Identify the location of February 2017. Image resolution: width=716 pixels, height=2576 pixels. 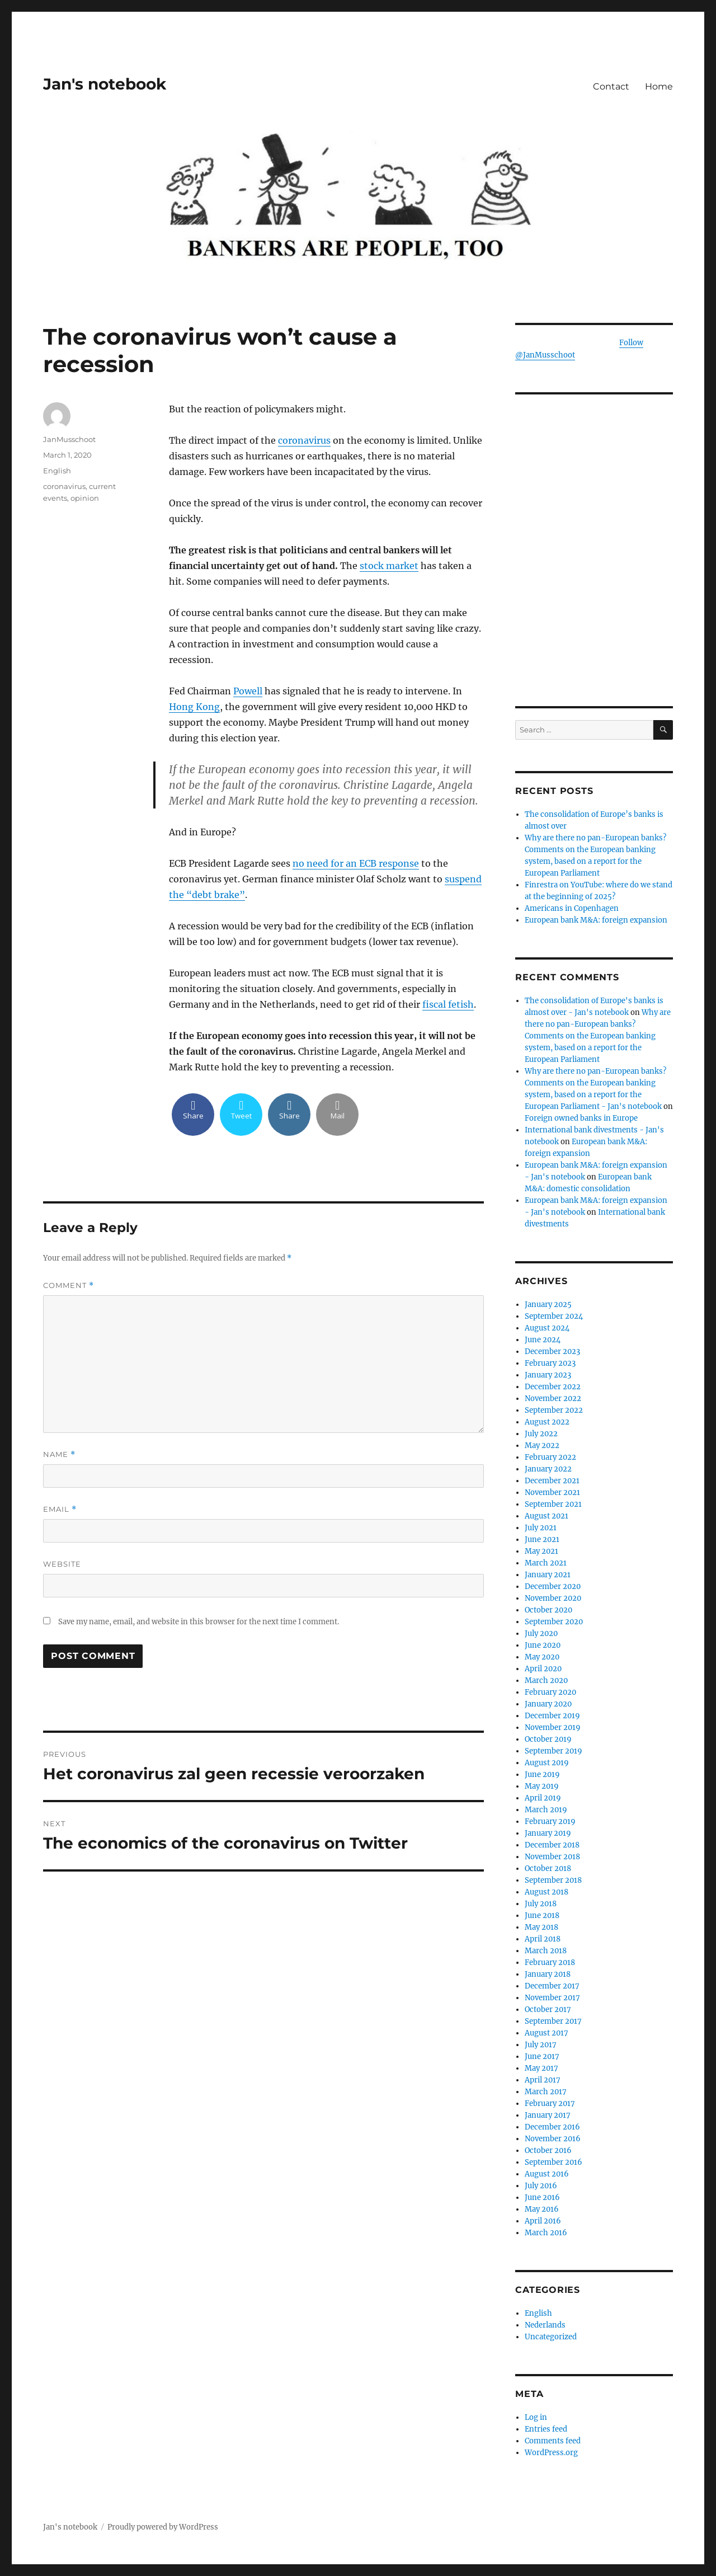
(550, 2103).